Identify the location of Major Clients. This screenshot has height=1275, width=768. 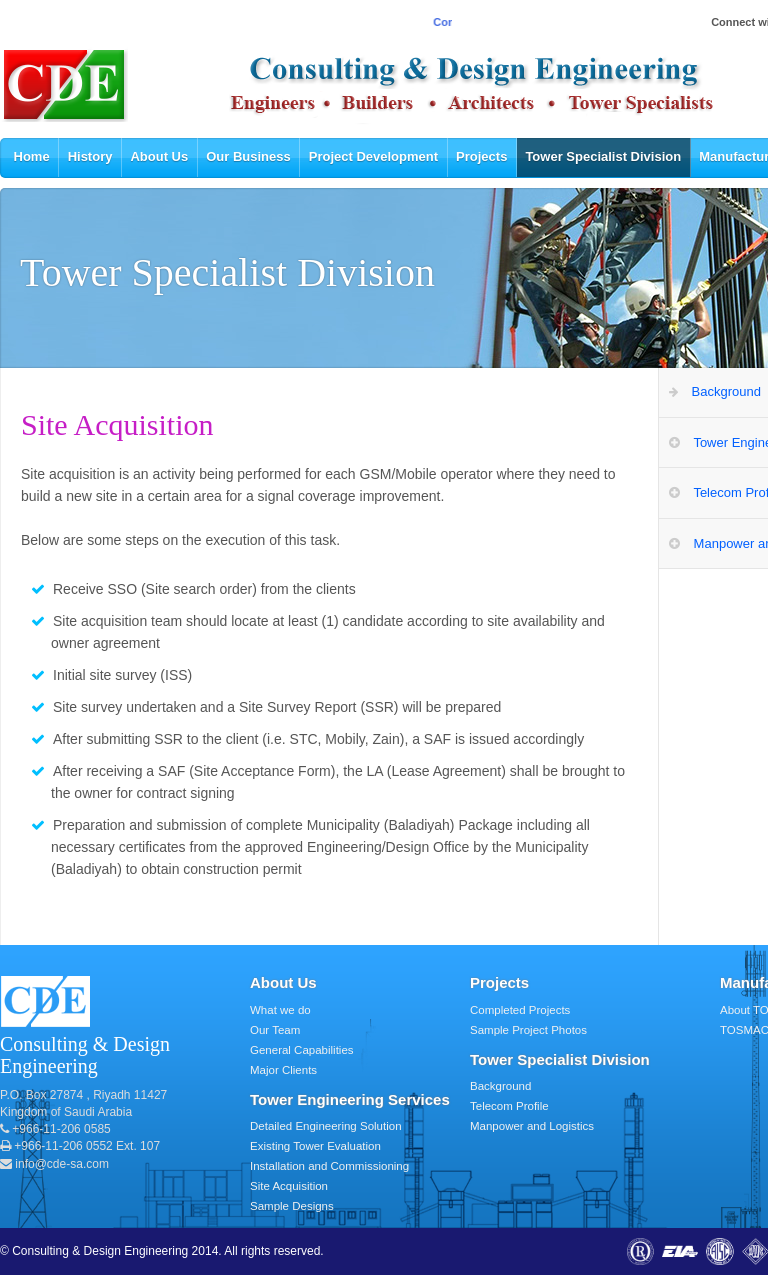
(283, 1070).